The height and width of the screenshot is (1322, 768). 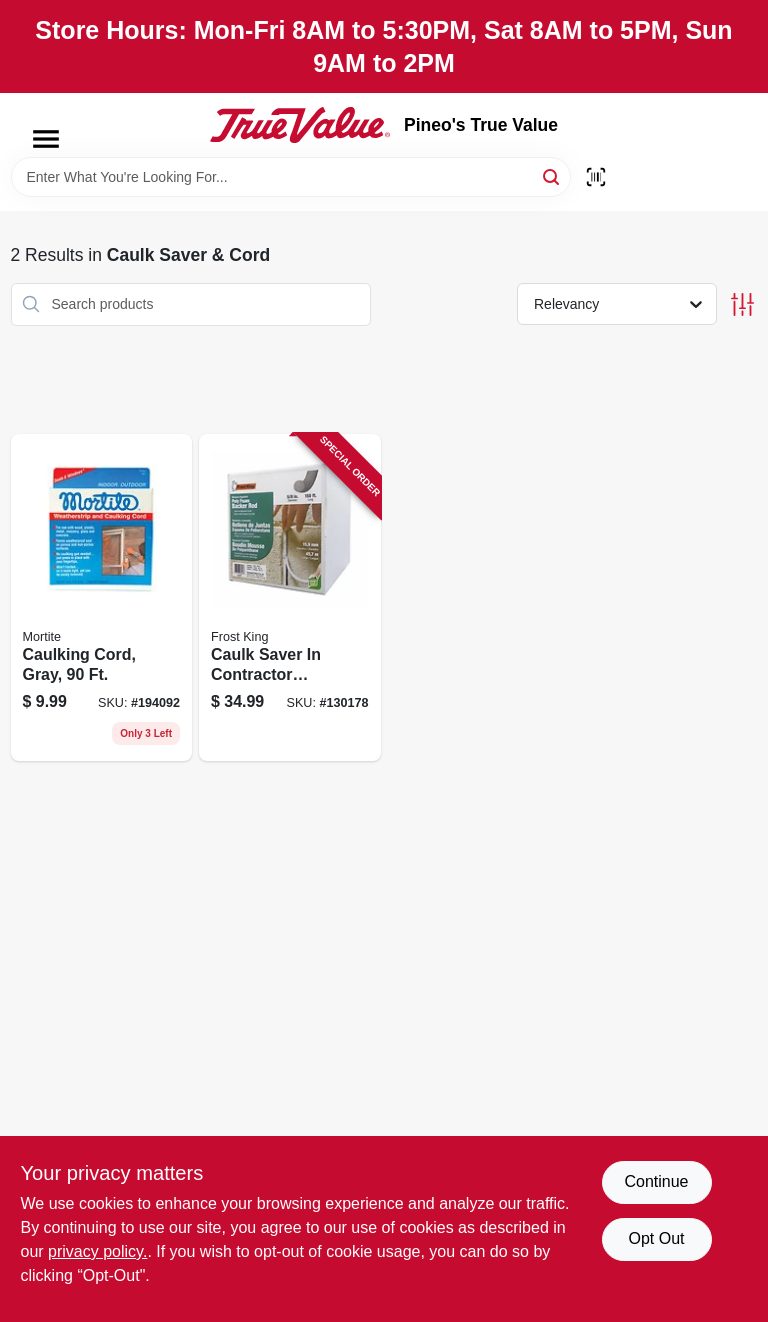 I want to click on [Go to caulk-saver-contractor-dispenser-box-077578060286 product page], so click(x=290, y=598).